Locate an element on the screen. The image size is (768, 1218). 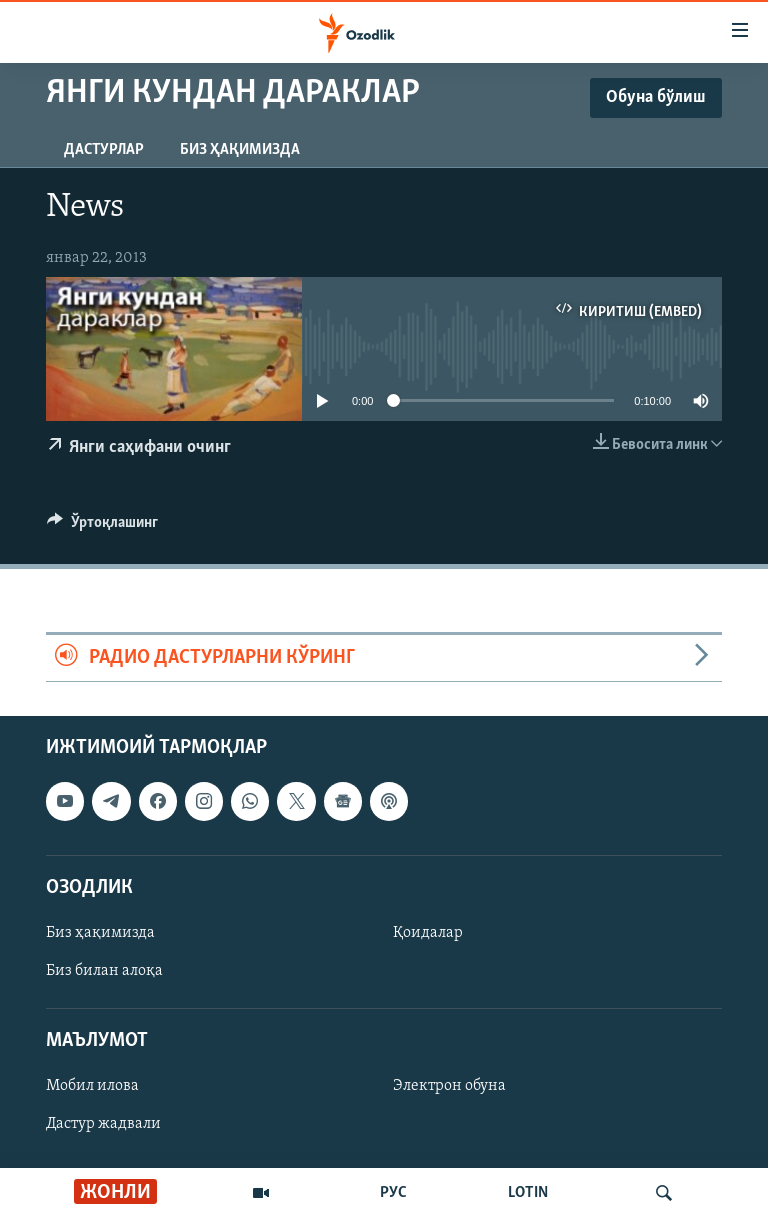
Қоидалар is located at coordinates (428, 933).